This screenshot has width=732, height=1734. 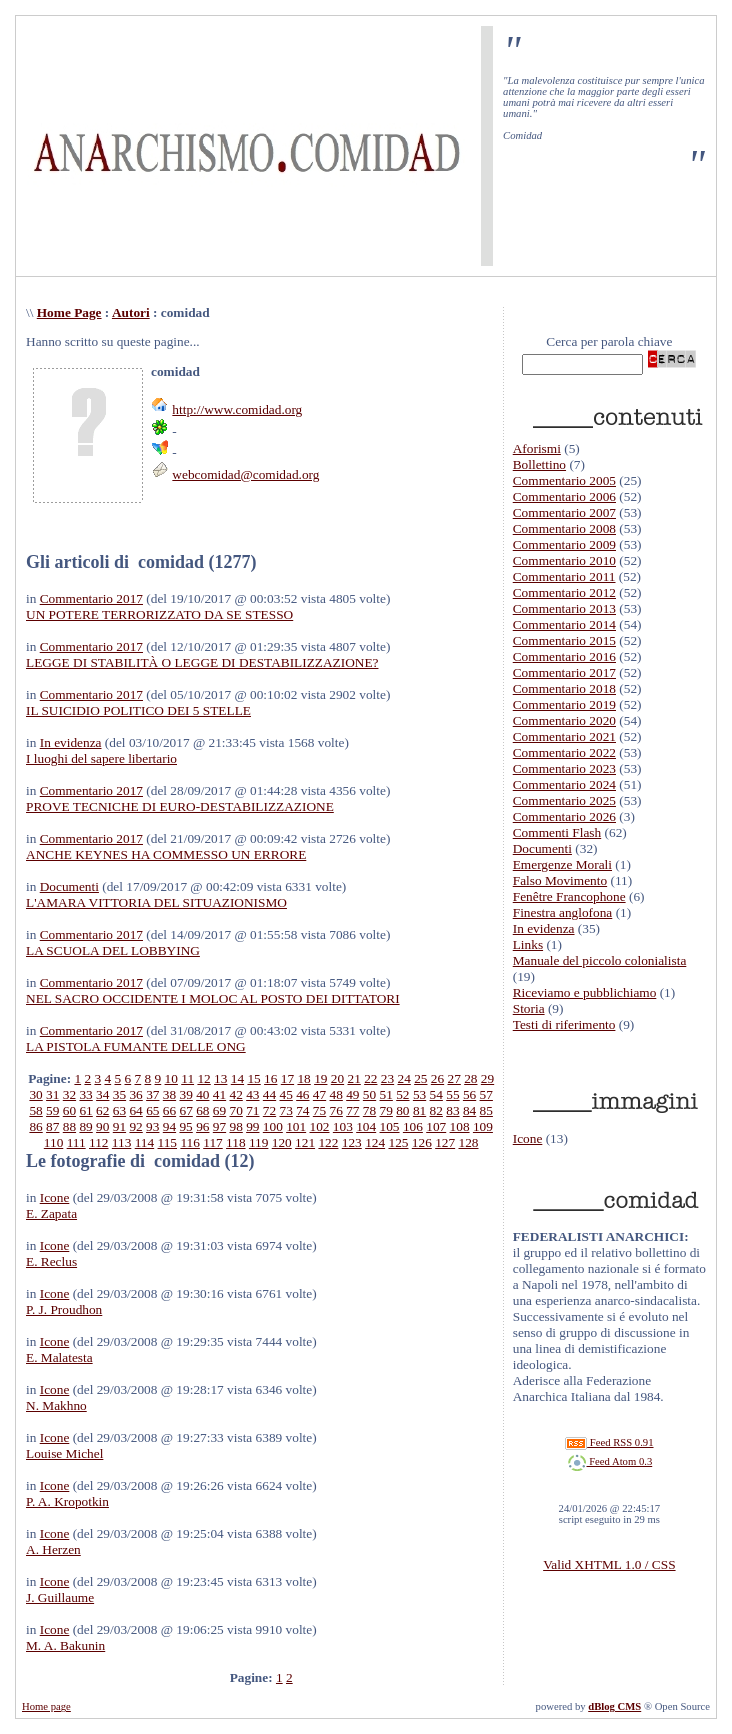 I want to click on 59, so click(x=52, y=1110).